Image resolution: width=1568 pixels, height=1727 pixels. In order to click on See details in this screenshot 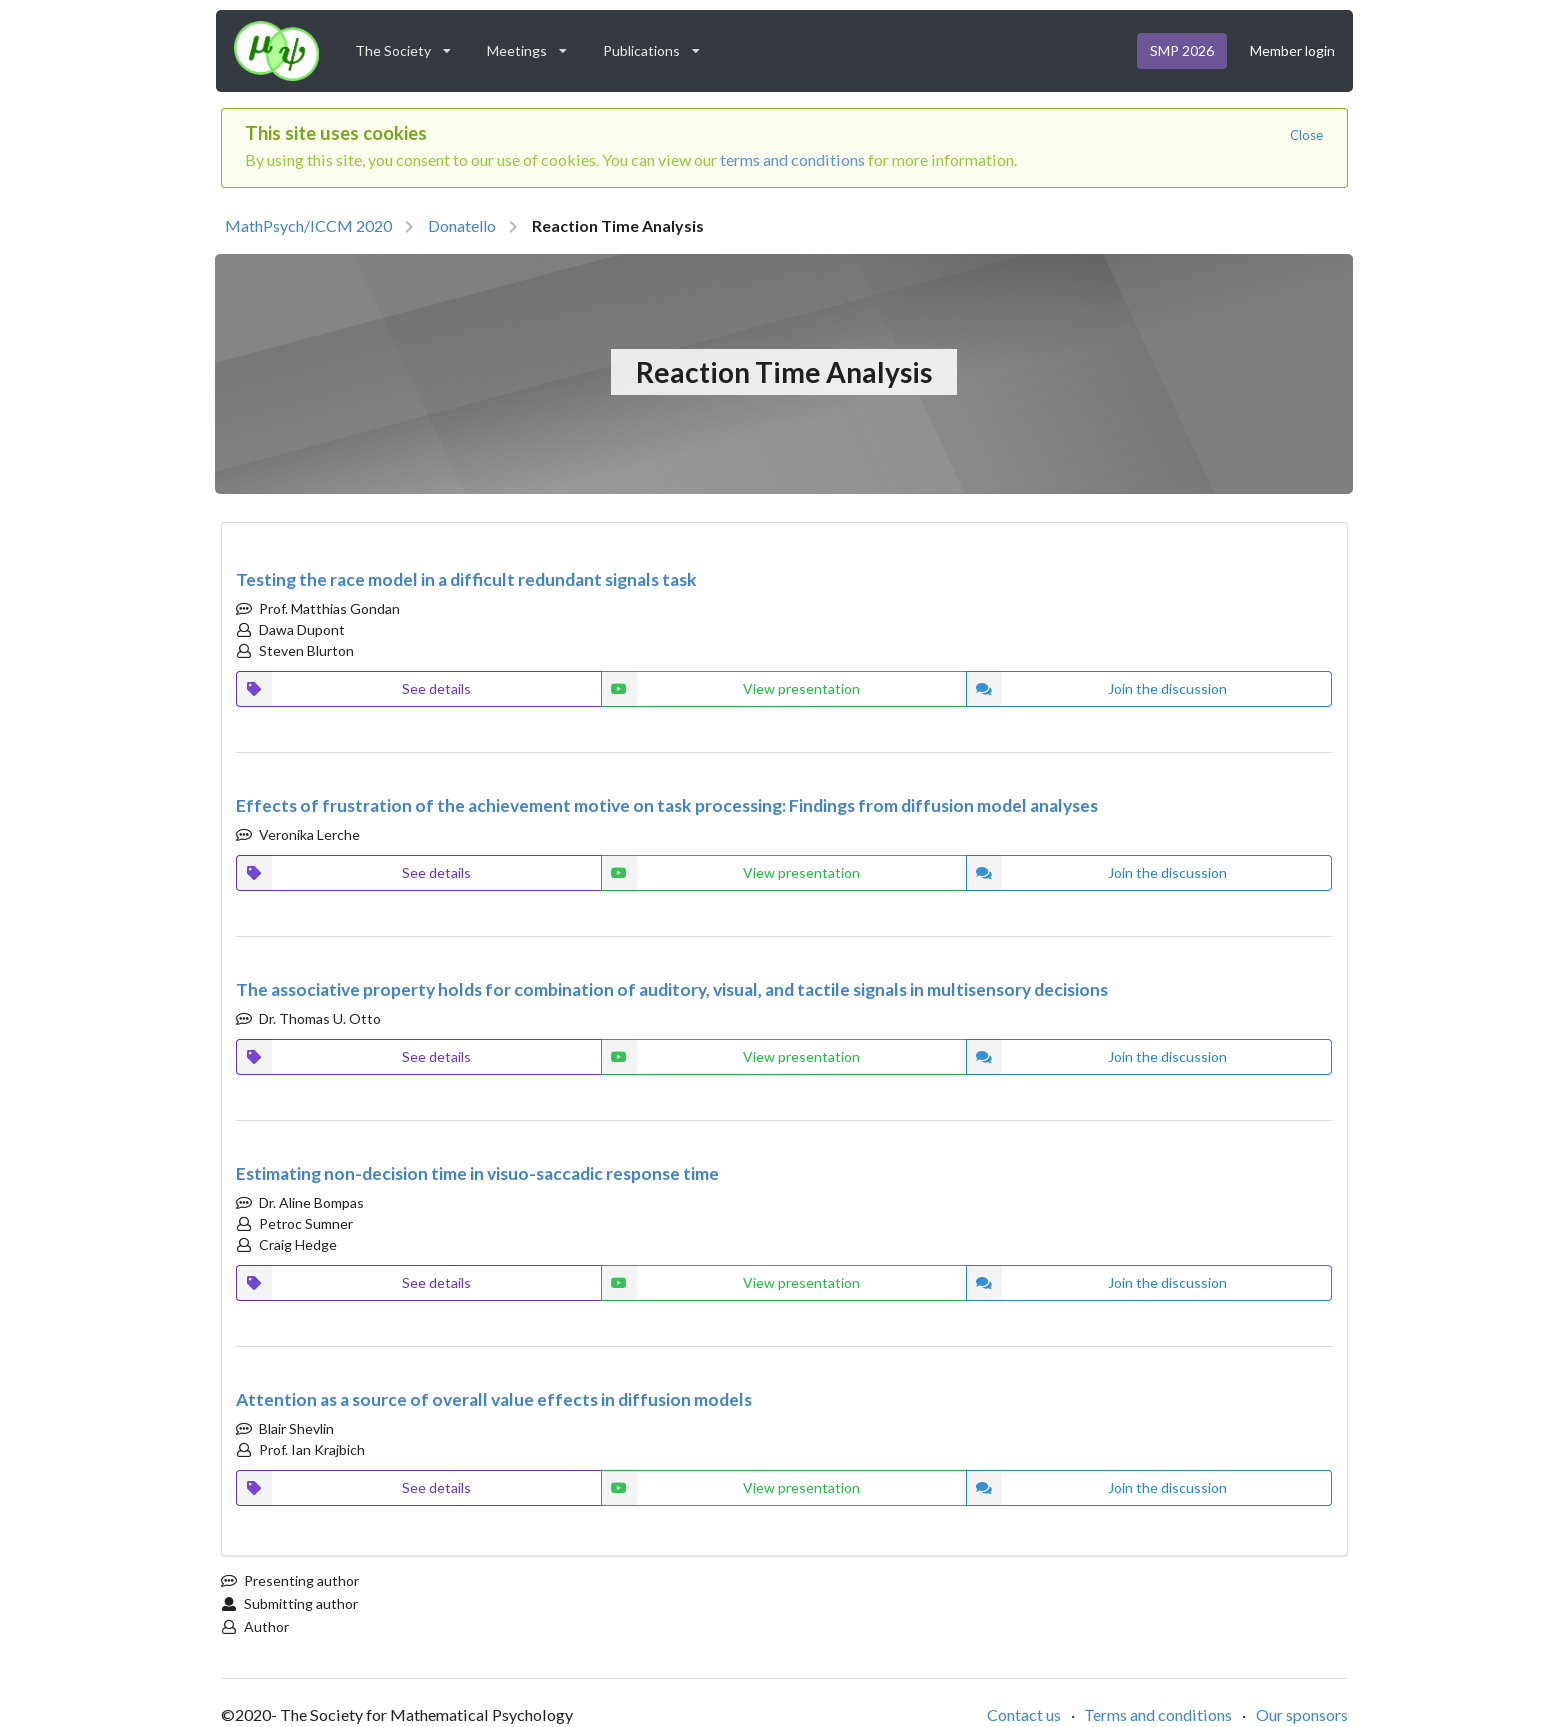, I will do `click(354, 689)`.